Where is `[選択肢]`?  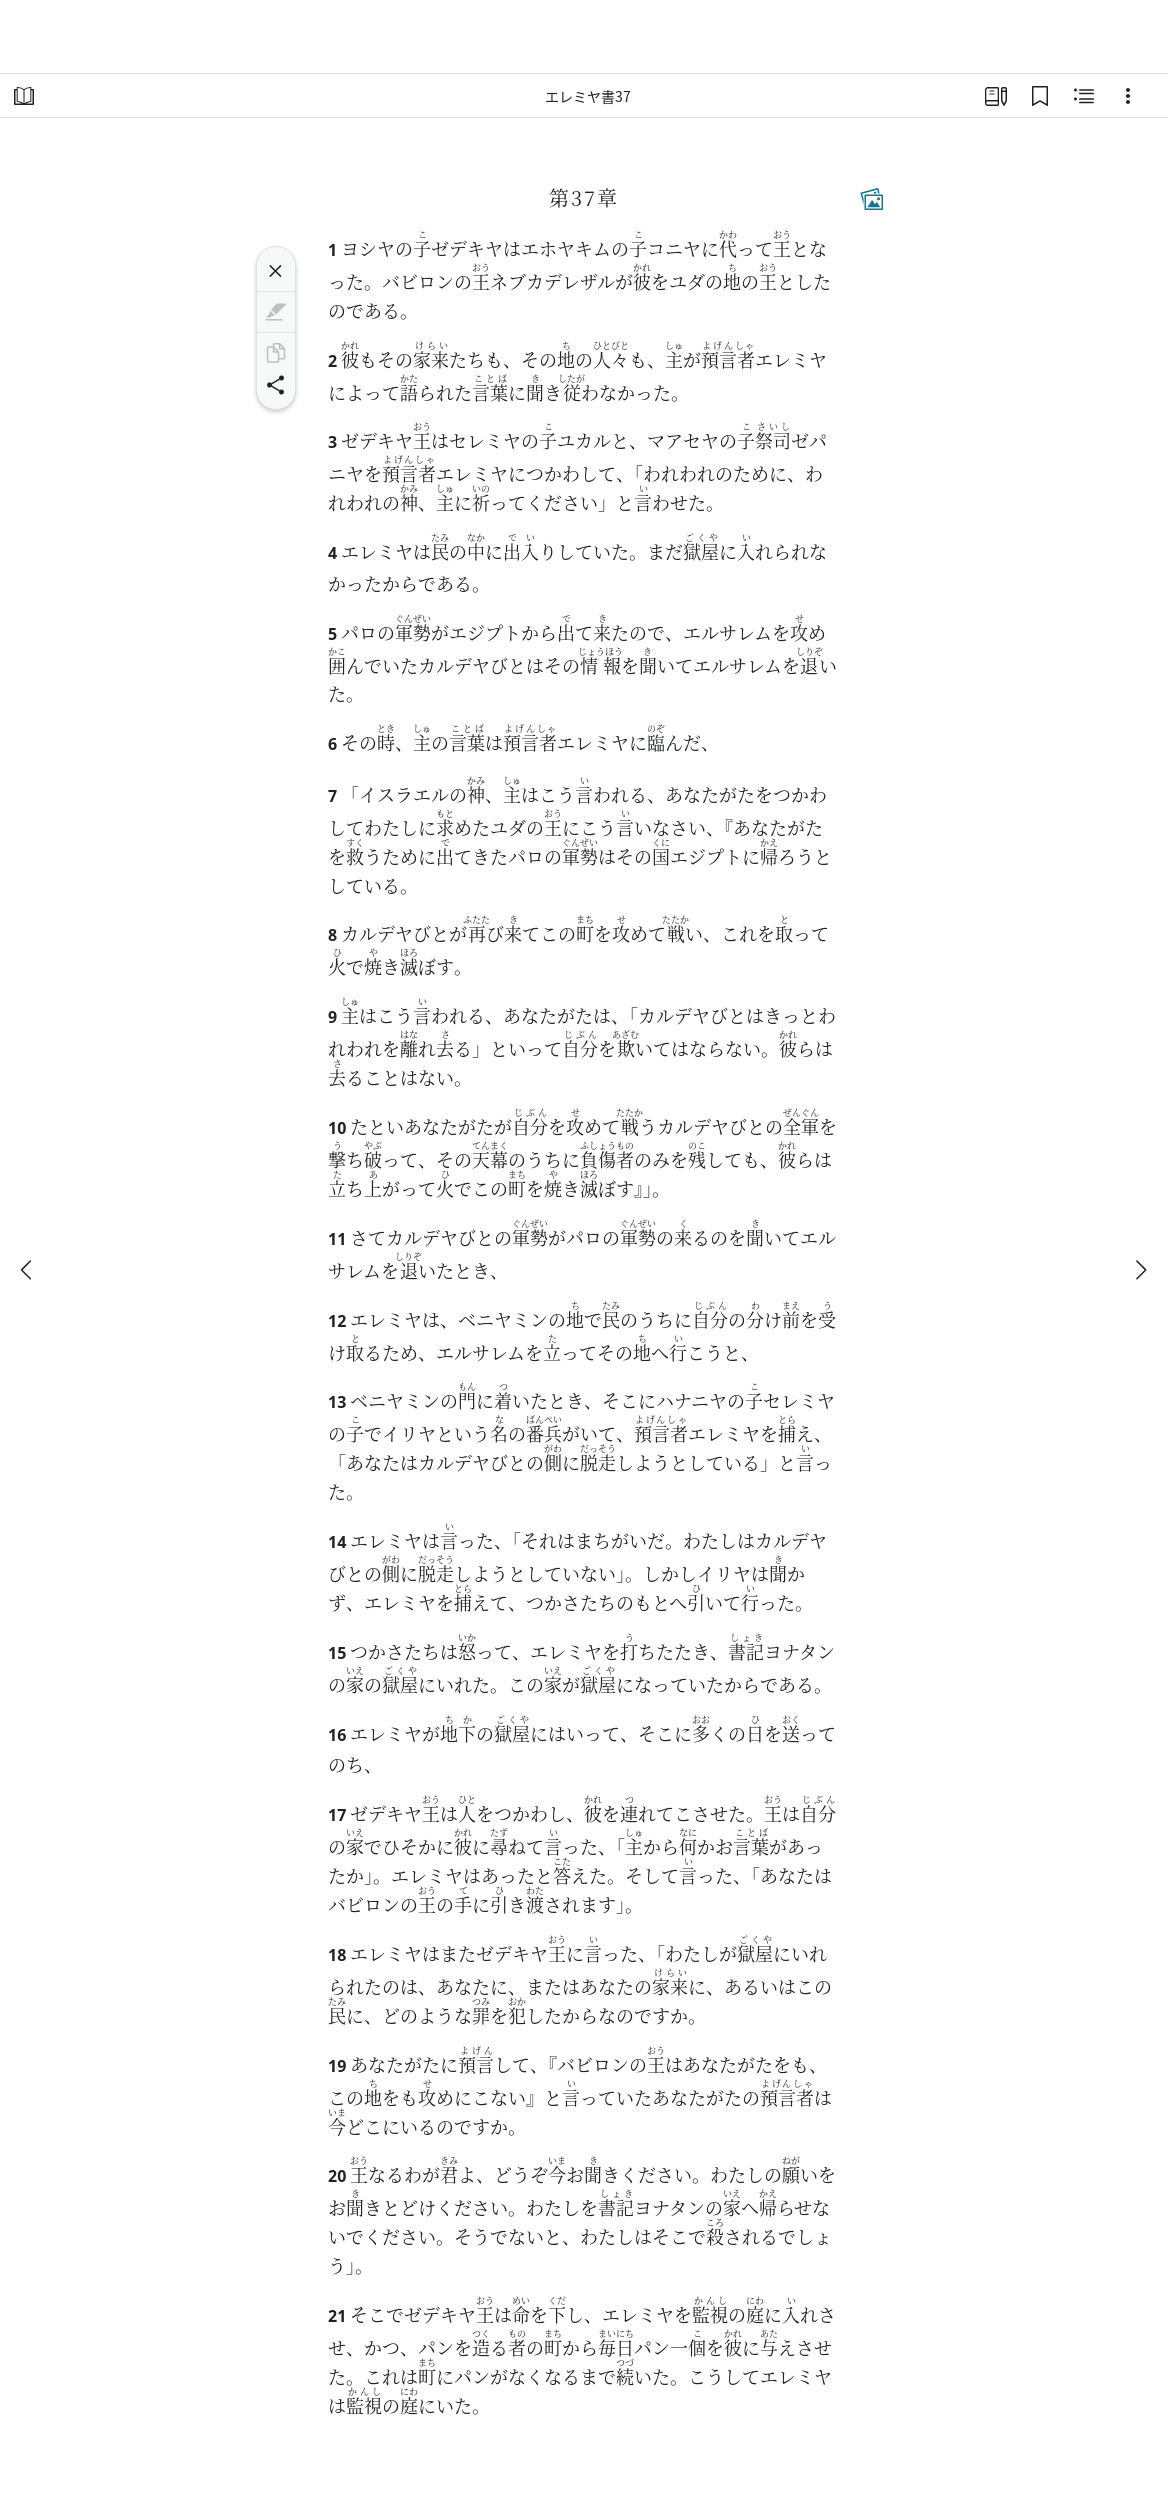
[選択肢] is located at coordinates (1128, 96).